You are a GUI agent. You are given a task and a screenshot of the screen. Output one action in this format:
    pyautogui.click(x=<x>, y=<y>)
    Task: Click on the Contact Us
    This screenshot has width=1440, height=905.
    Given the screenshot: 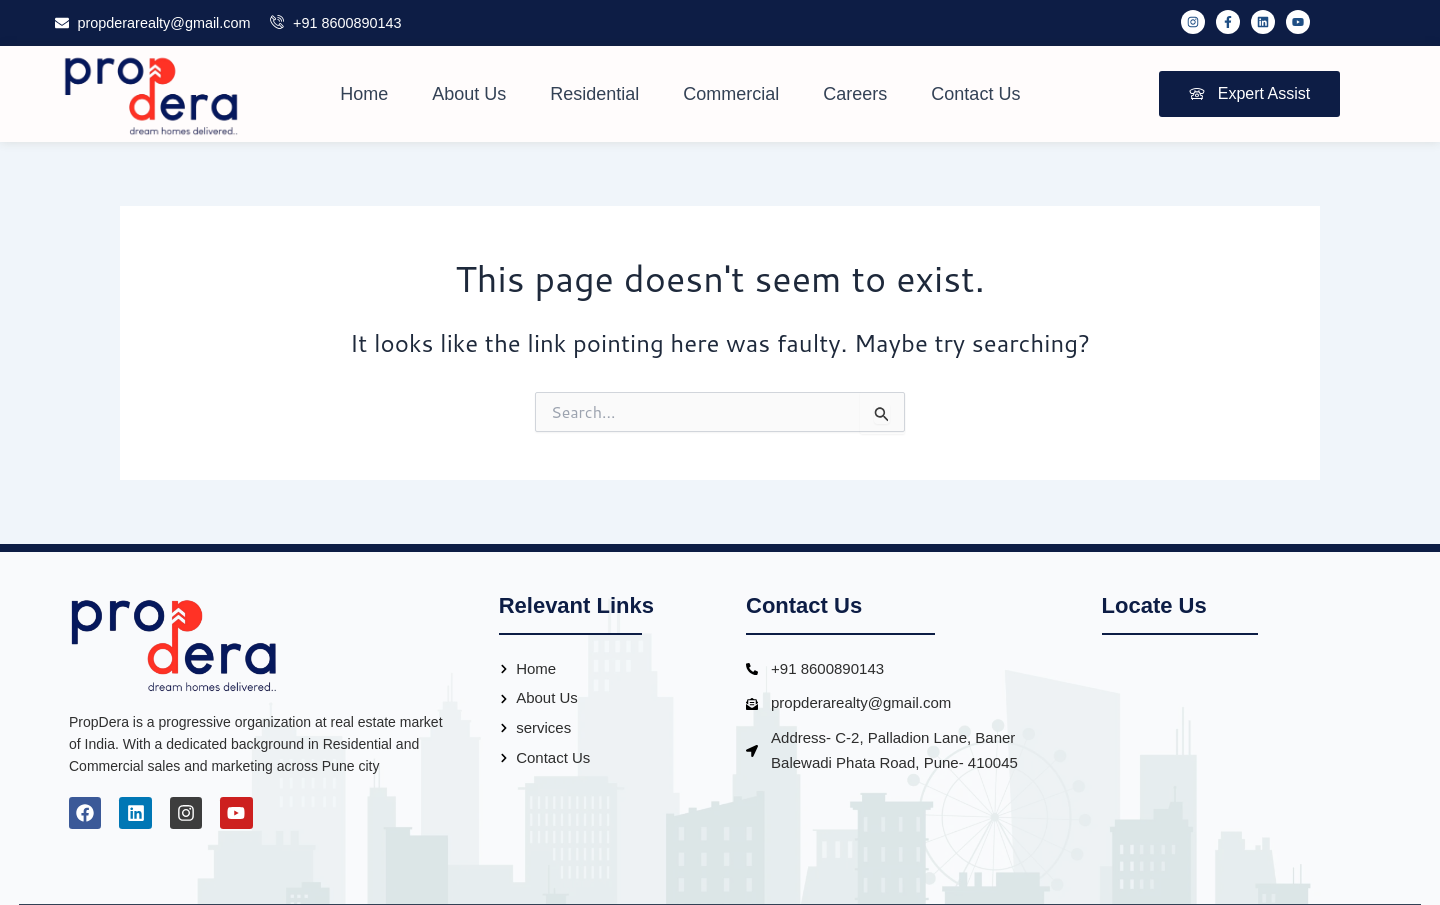 What is the action you would take?
    pyautogui.click(x=975, y=94)
    